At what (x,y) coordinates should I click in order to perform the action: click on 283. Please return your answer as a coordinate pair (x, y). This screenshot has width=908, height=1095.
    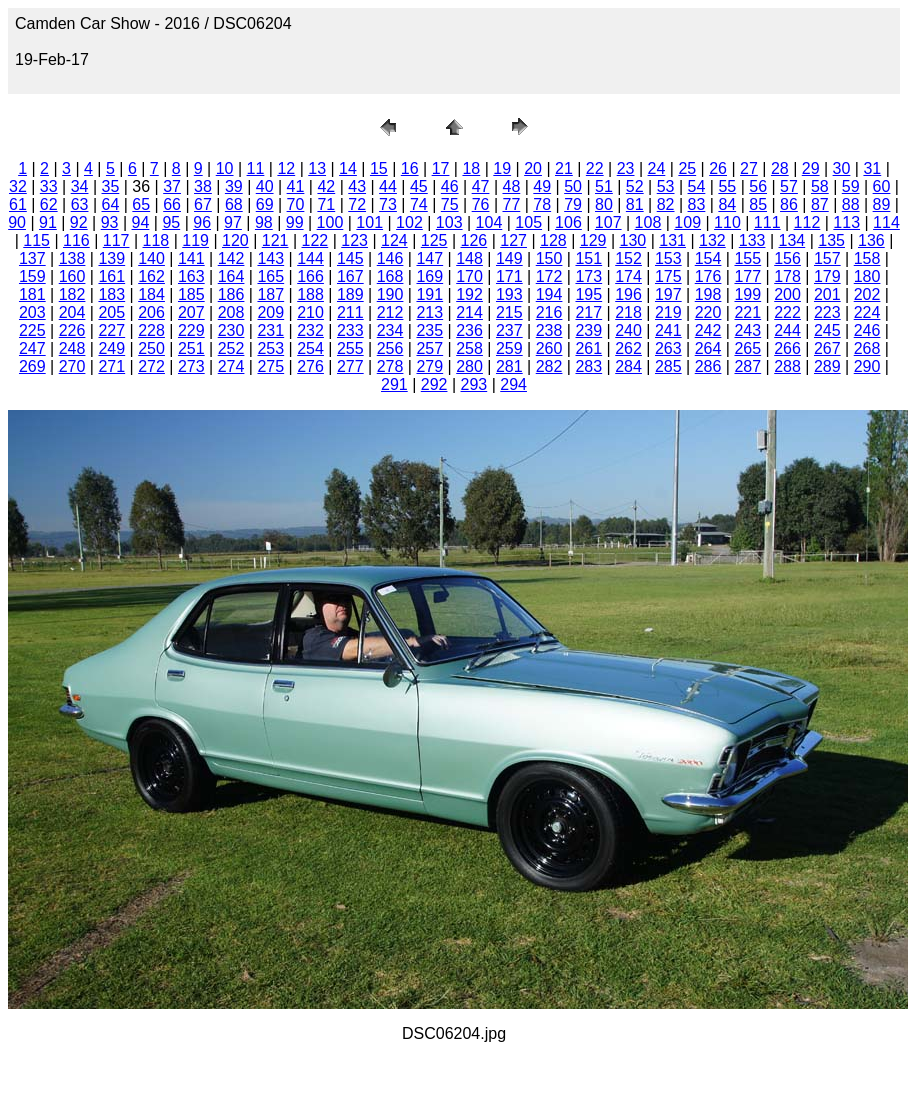
    Looking at the image, I should click on (588, 366).